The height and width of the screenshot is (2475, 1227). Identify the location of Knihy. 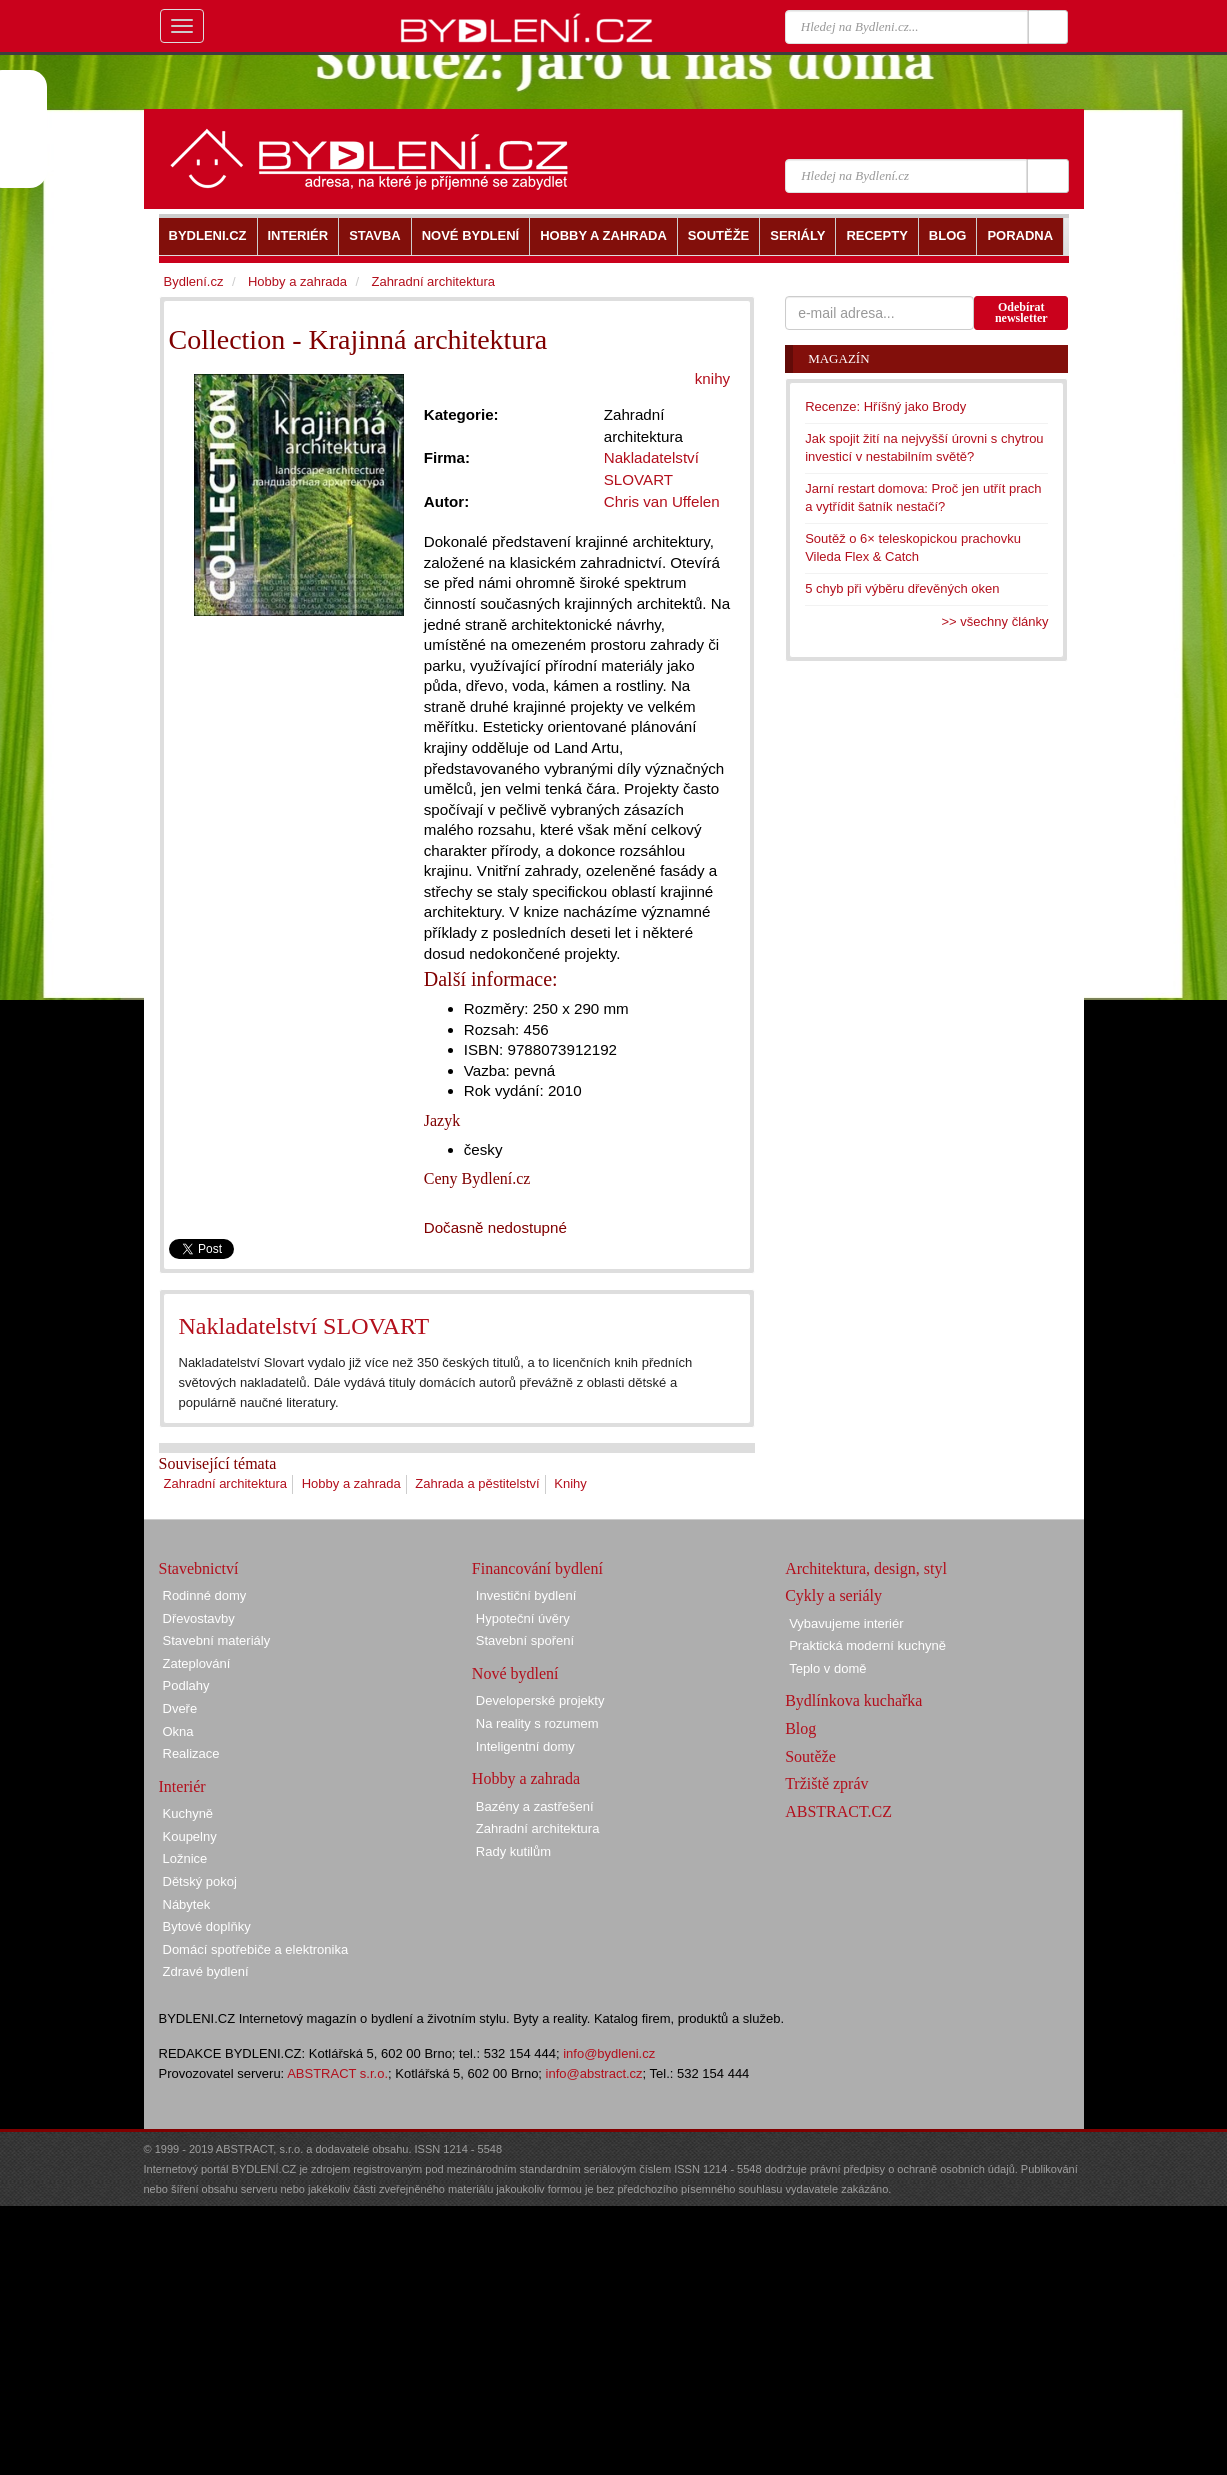
(570, 1483).